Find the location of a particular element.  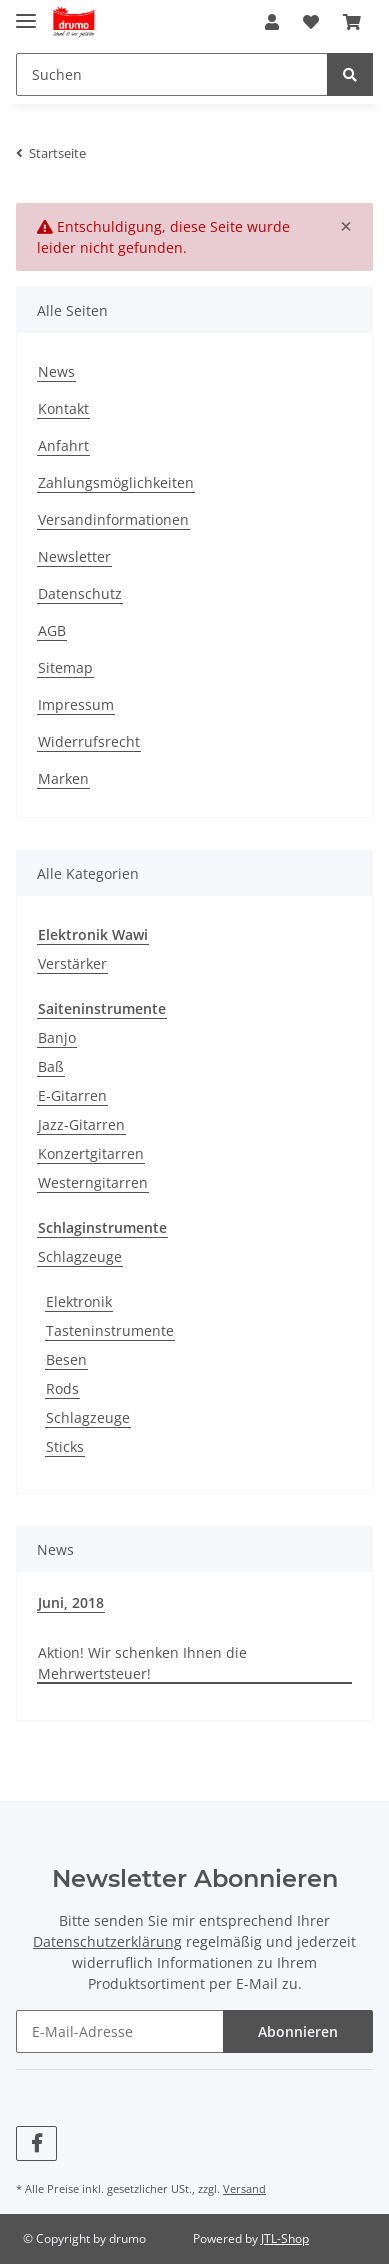

[Besuchen Sie uns auch auf Facebook] is located at coordinates (36, 2143).